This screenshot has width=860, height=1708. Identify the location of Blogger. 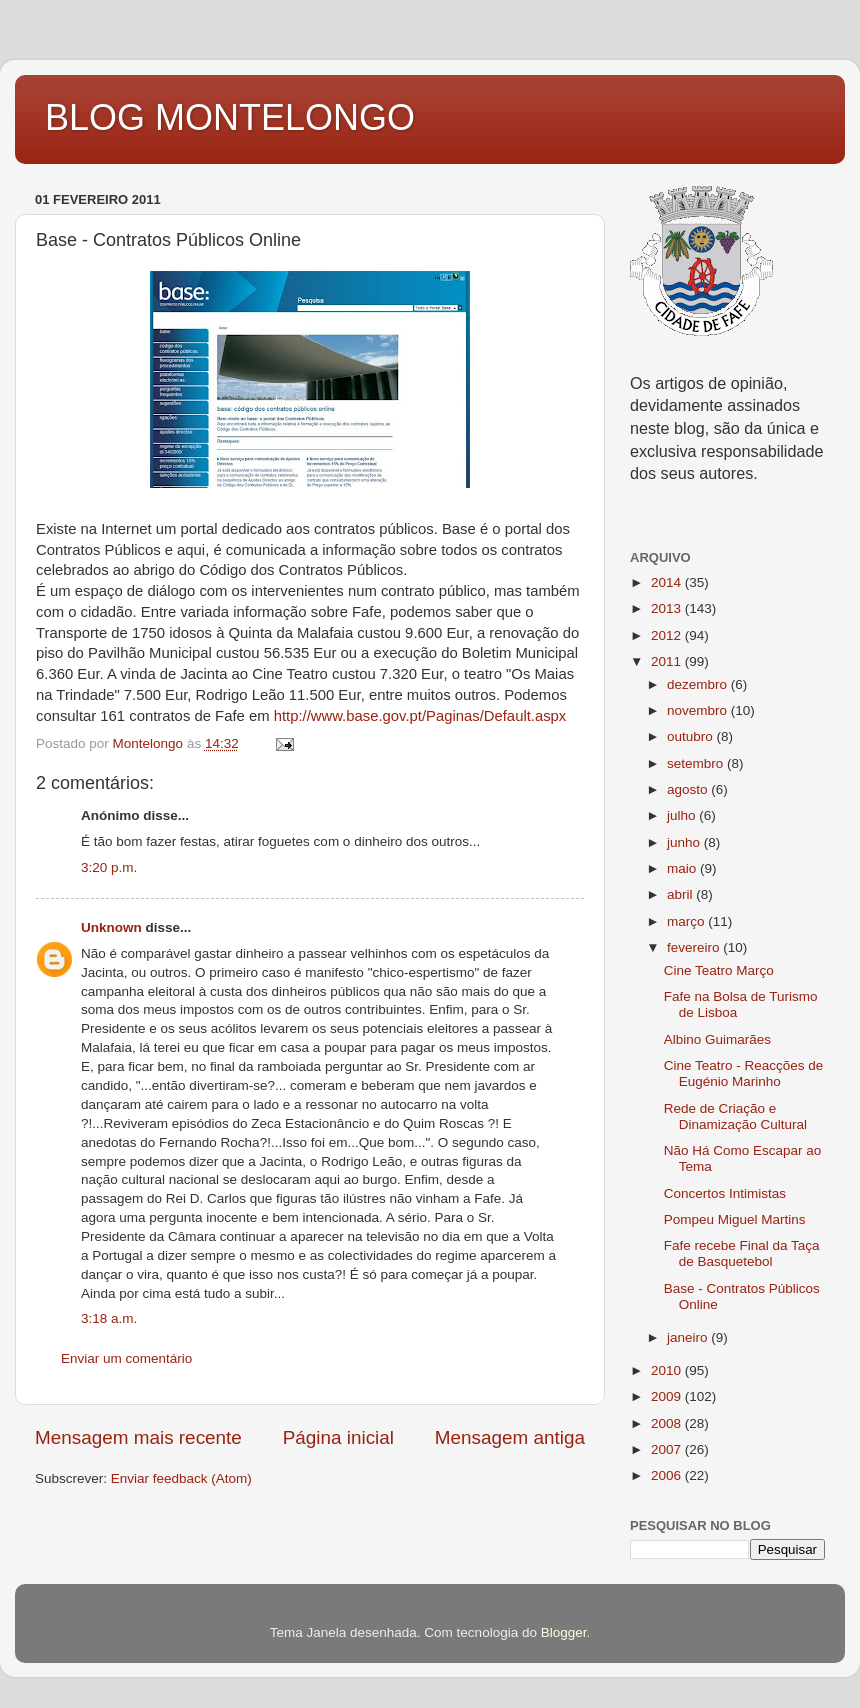
(564, 1632).